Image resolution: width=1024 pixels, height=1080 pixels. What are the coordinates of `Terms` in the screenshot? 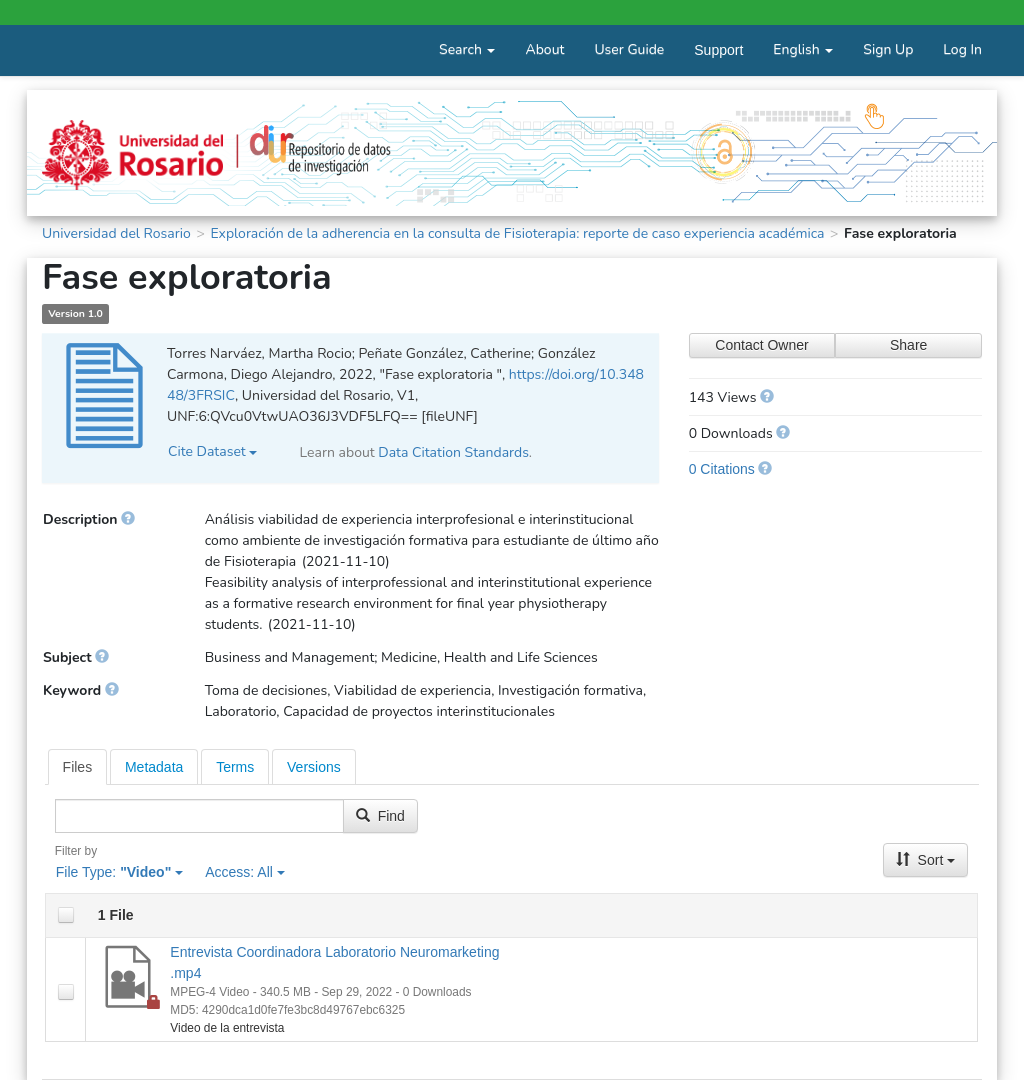 It's located at (235, 767).